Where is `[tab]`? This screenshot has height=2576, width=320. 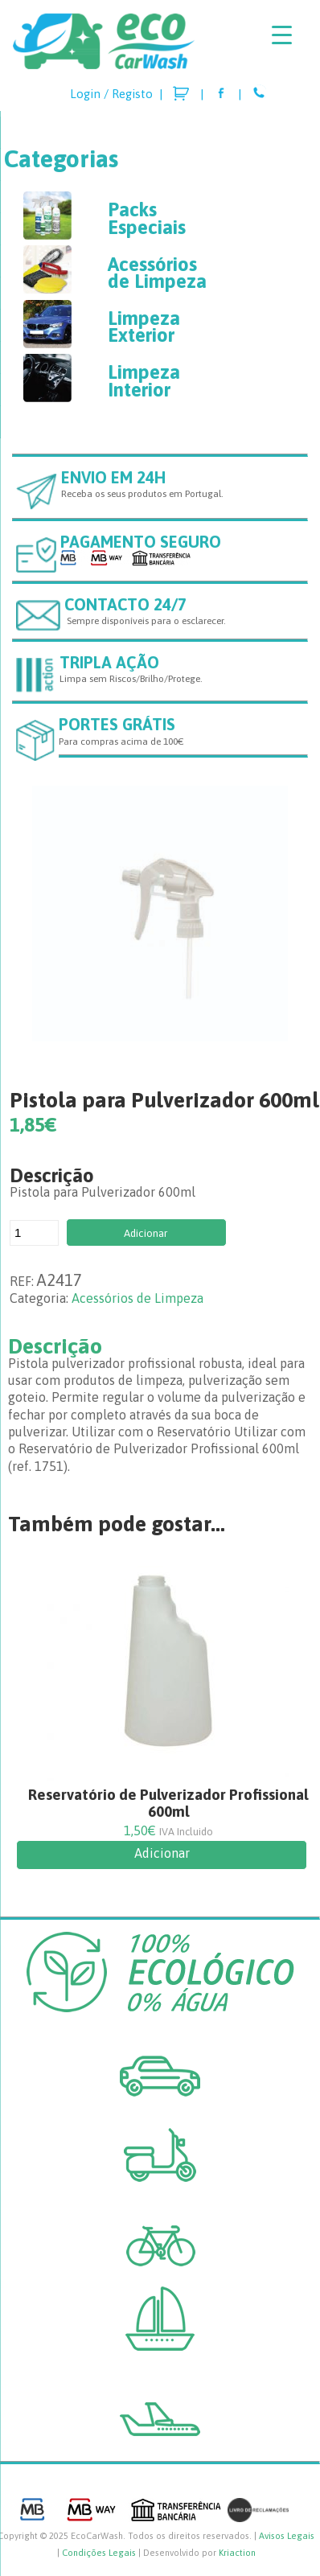
[tab] is located at coordinates (160, 1345).